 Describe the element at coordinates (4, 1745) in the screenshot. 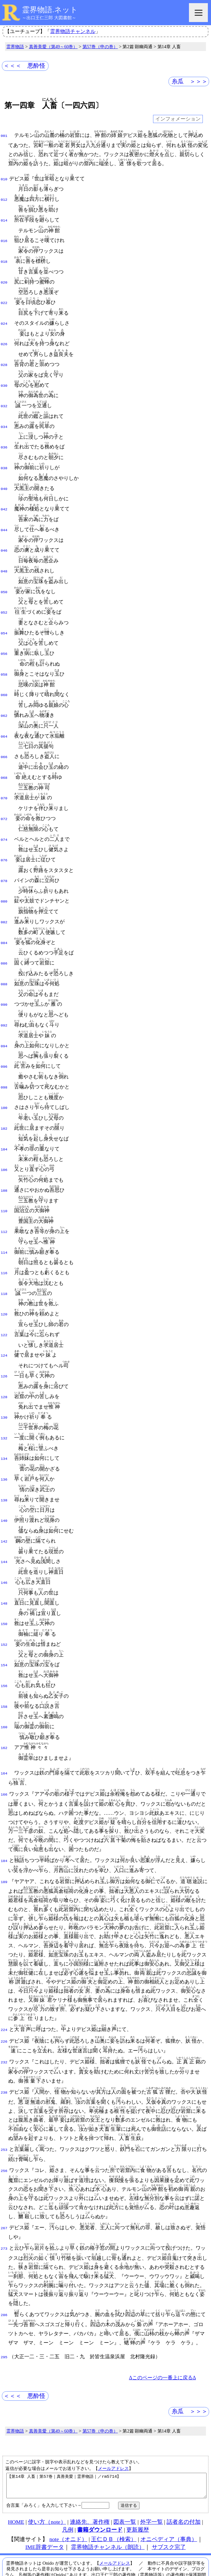

I see `166` at that location.